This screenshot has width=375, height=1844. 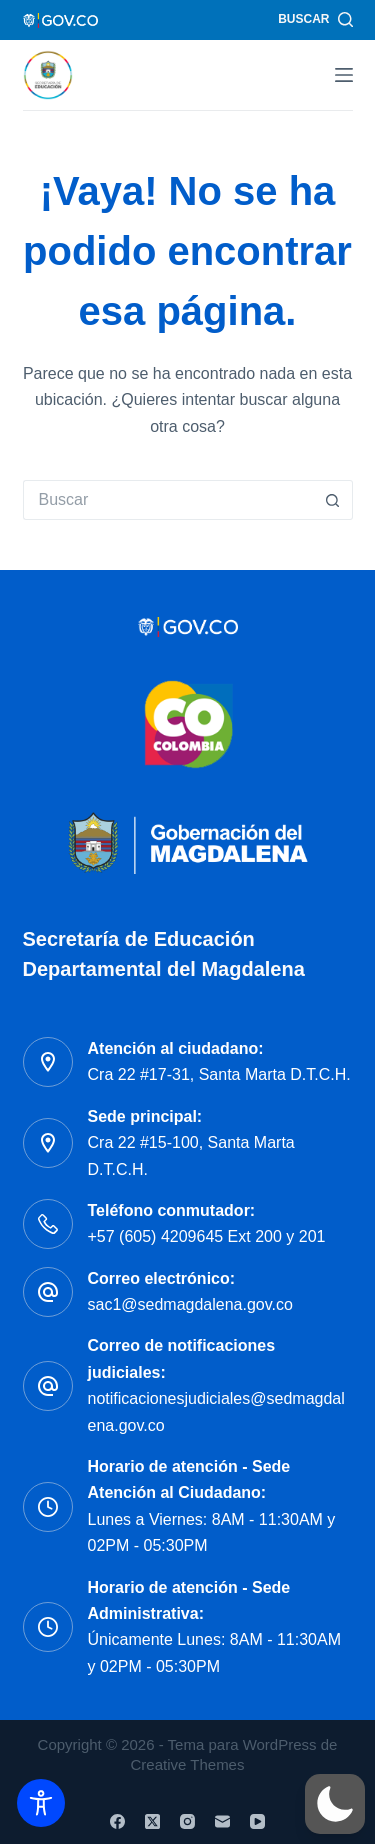 I want to click on sac1@sedmagdalena.gov.co, so click(x=190, y=1304).